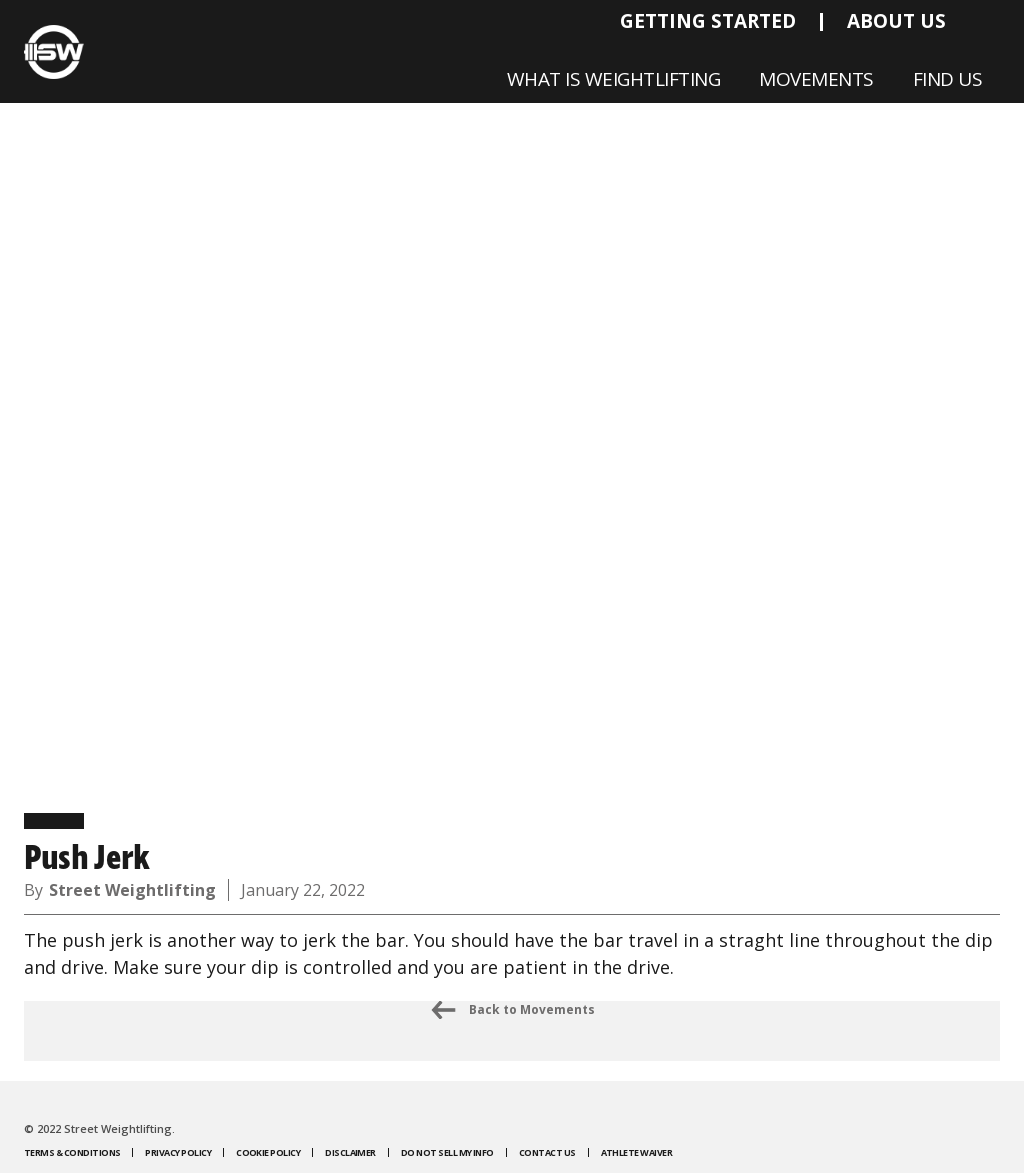  What do you see at coordinates (268, 1152) in the screenshot?
I see `Cookie Policy` at bounding box center [268, 1152].